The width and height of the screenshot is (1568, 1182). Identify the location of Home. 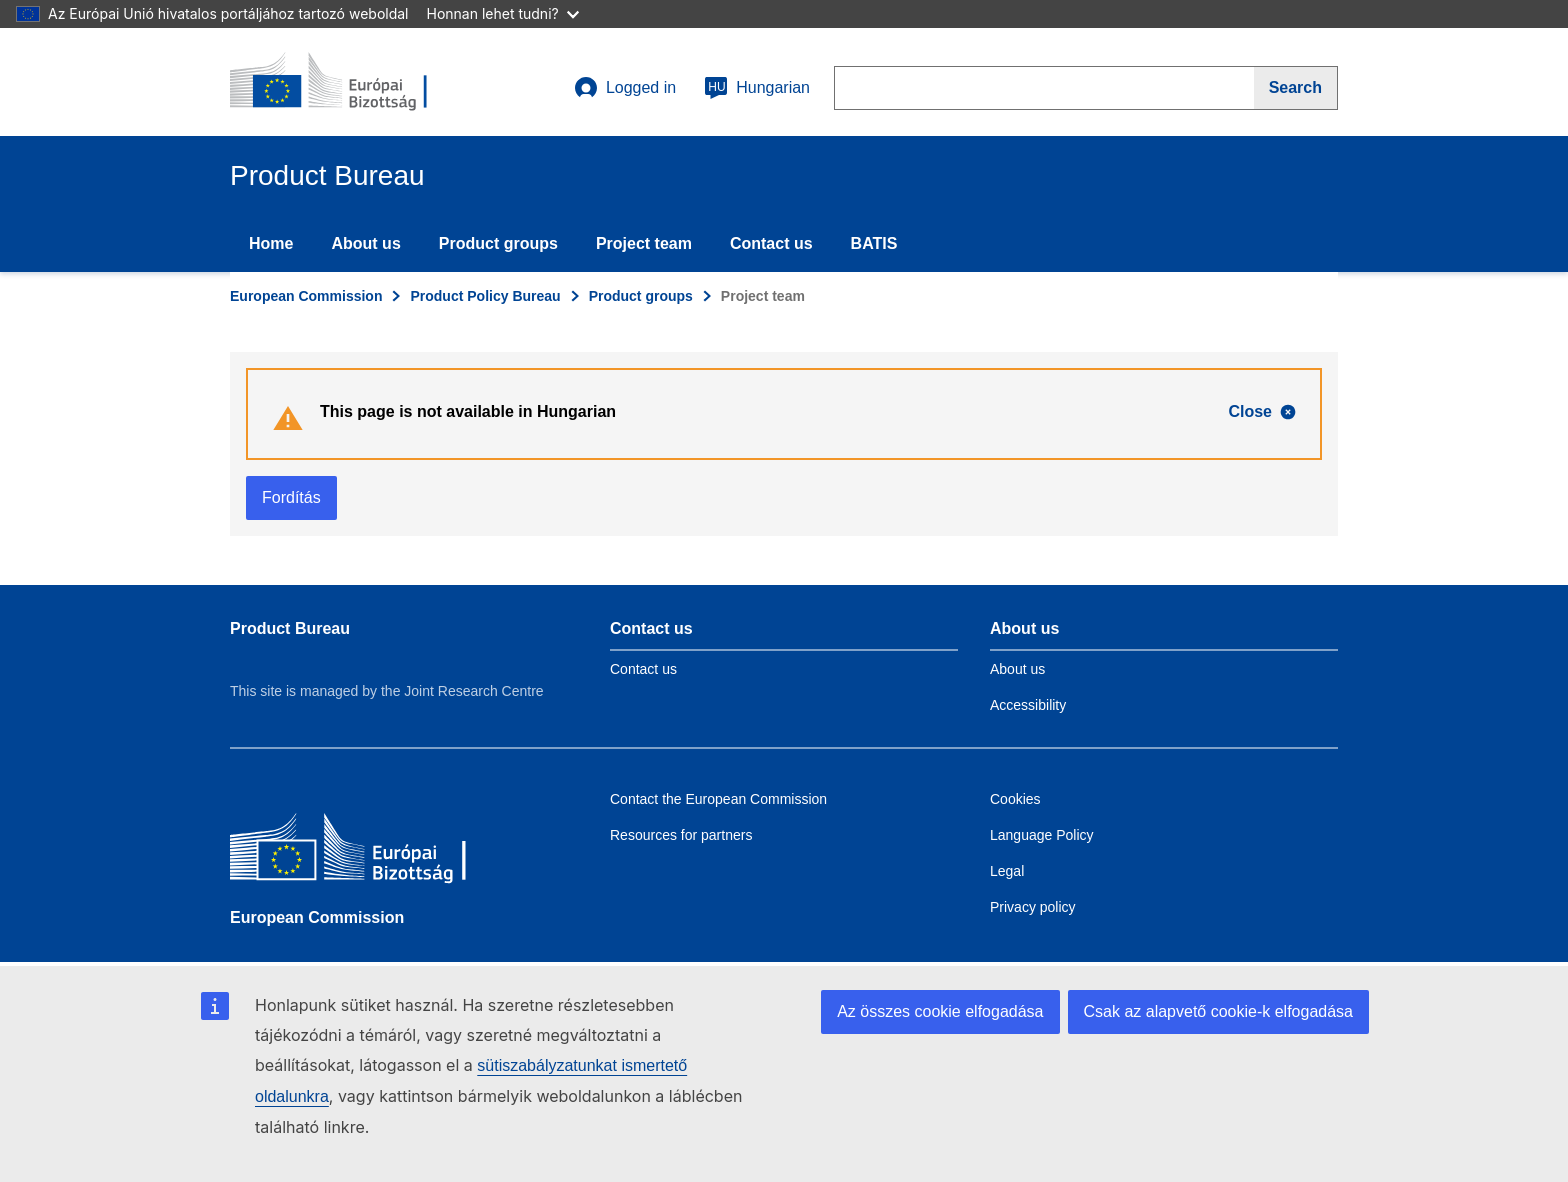
(271, 243).